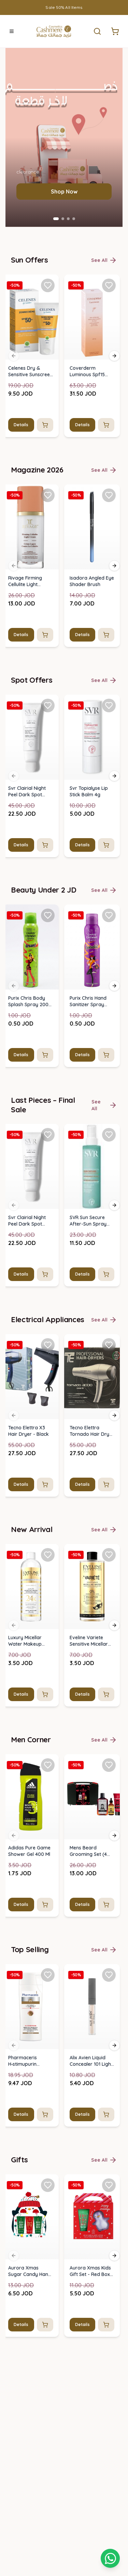 The image size is (128, 2576). I want to click on [Add to cart], so click(45, 1791).